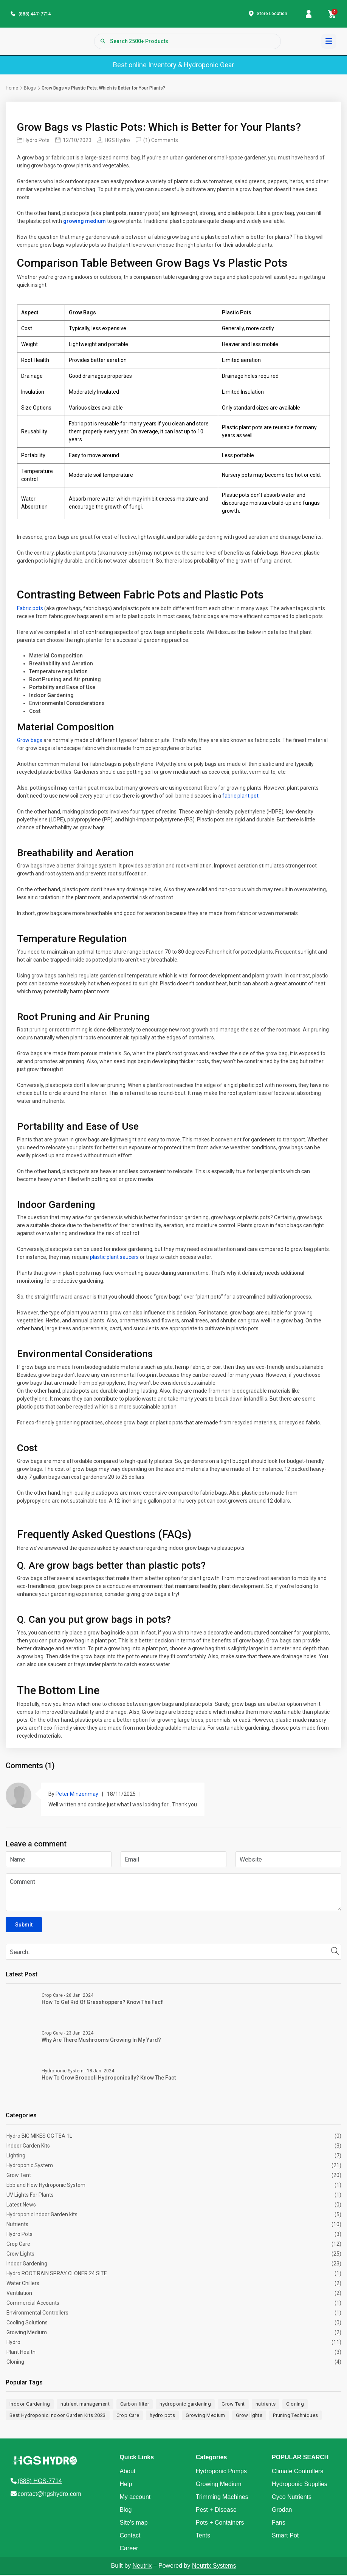 The height and width of the screenshot is (2576, 347). Describe the element at coordinates (216, 2511) in the screenshot. I see `Pest + Disease` at that location.